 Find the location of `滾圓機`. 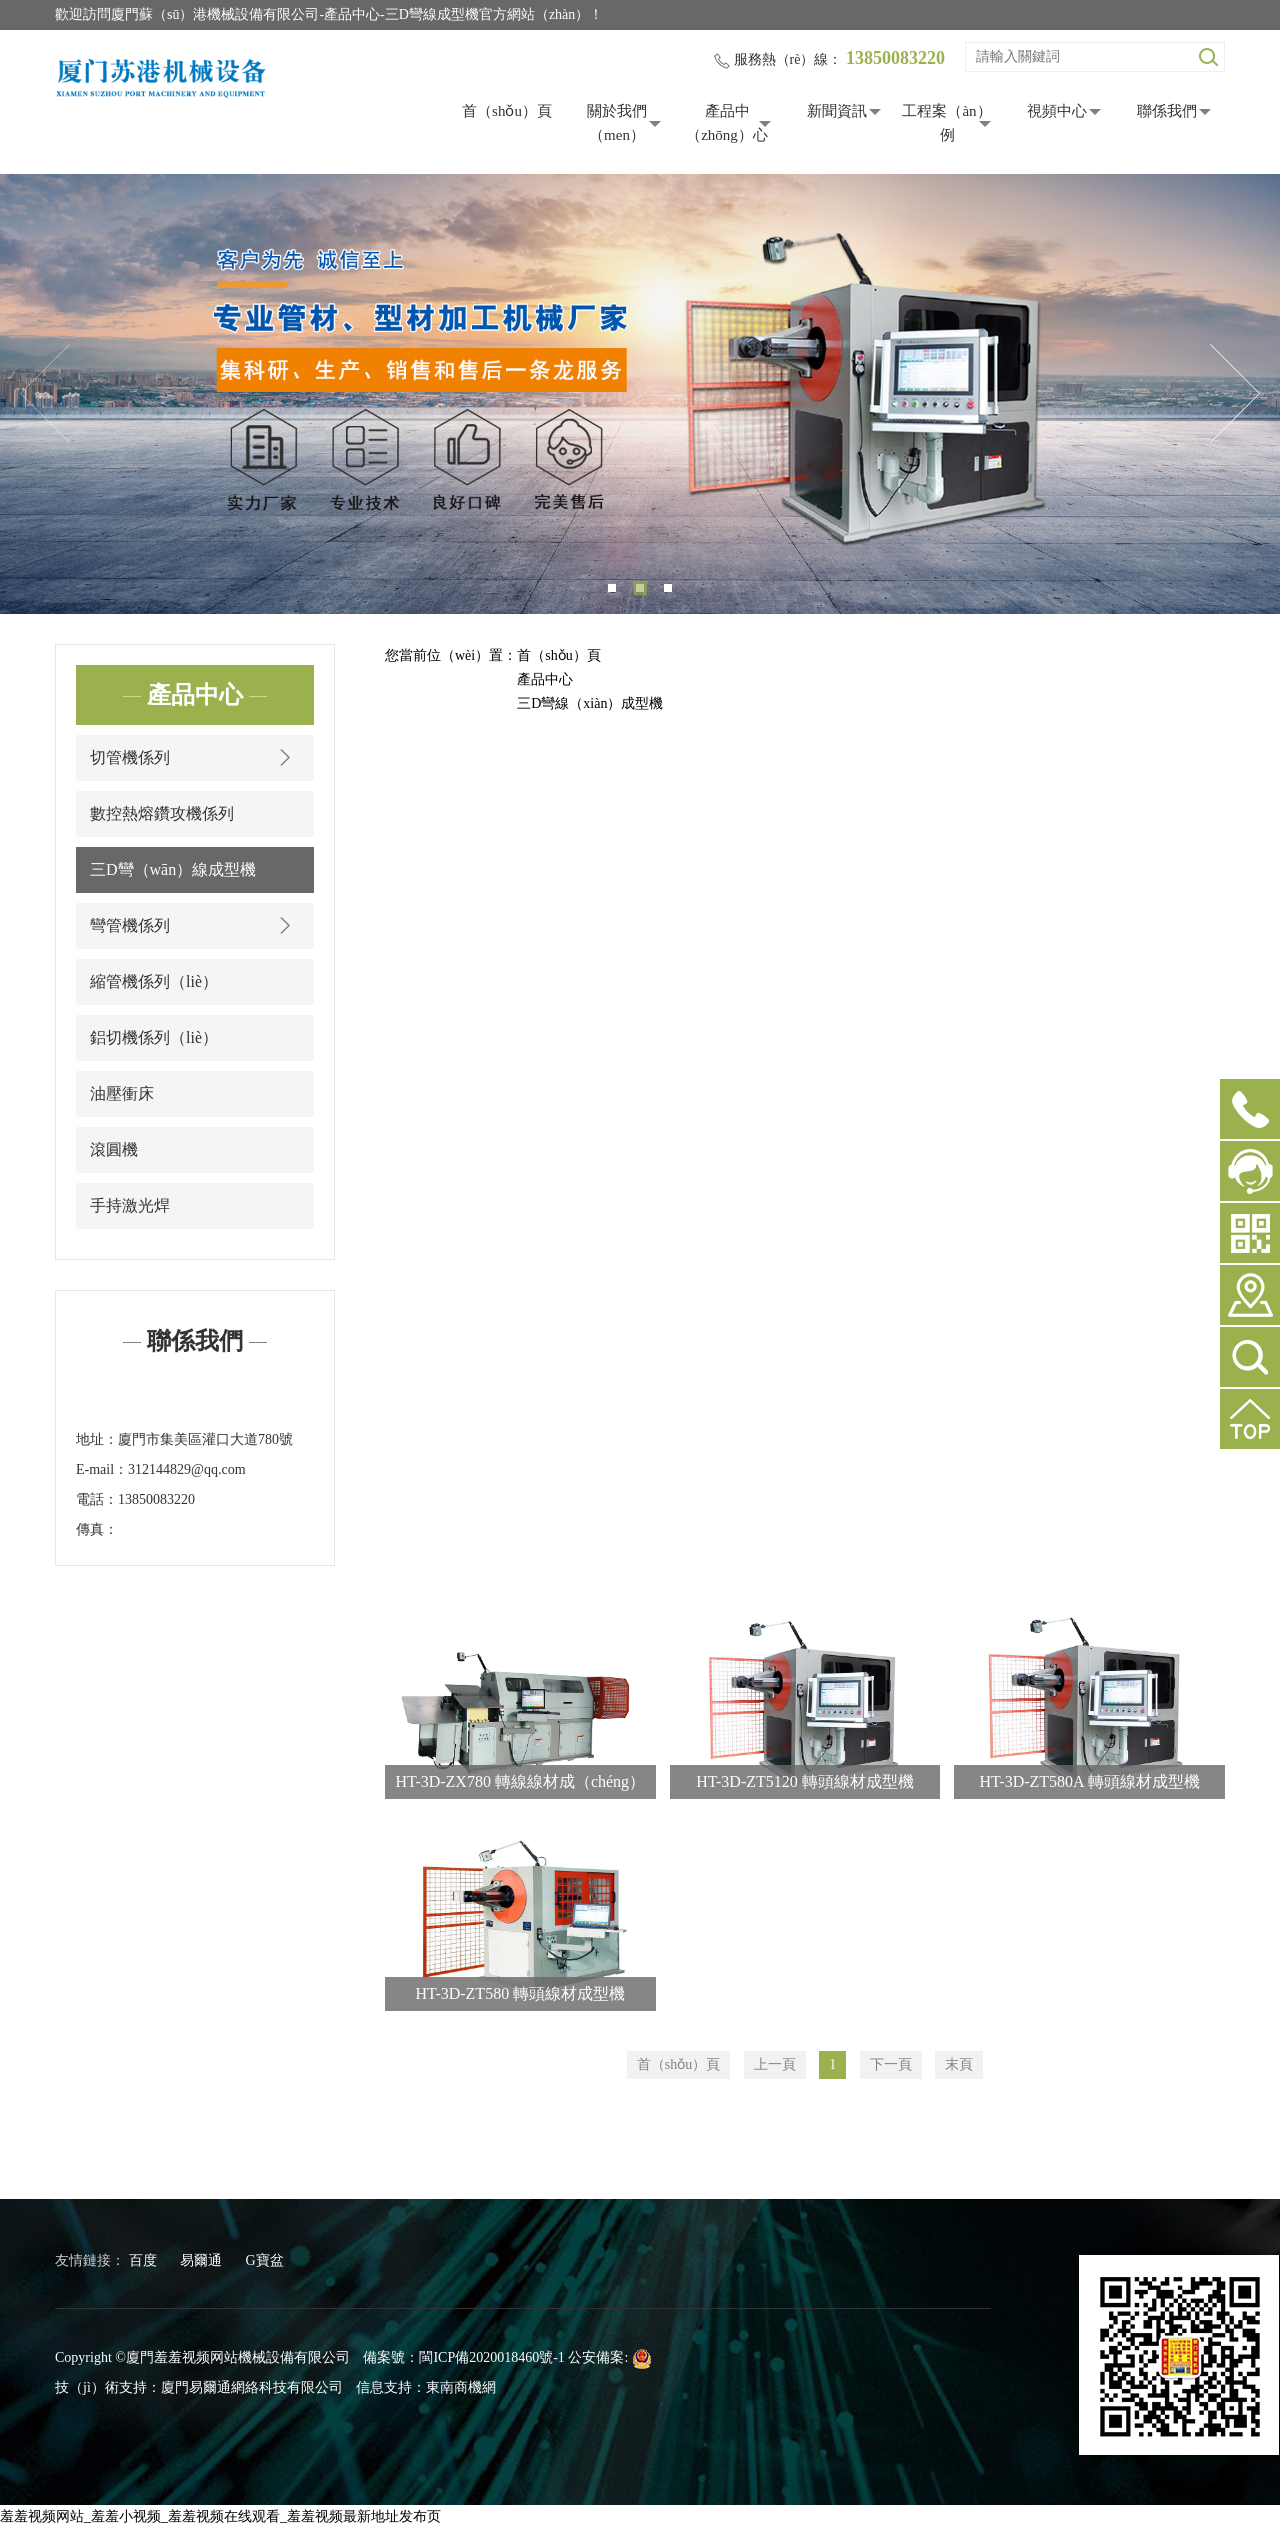

滾圓機 is located at coordinates (114, 1149).